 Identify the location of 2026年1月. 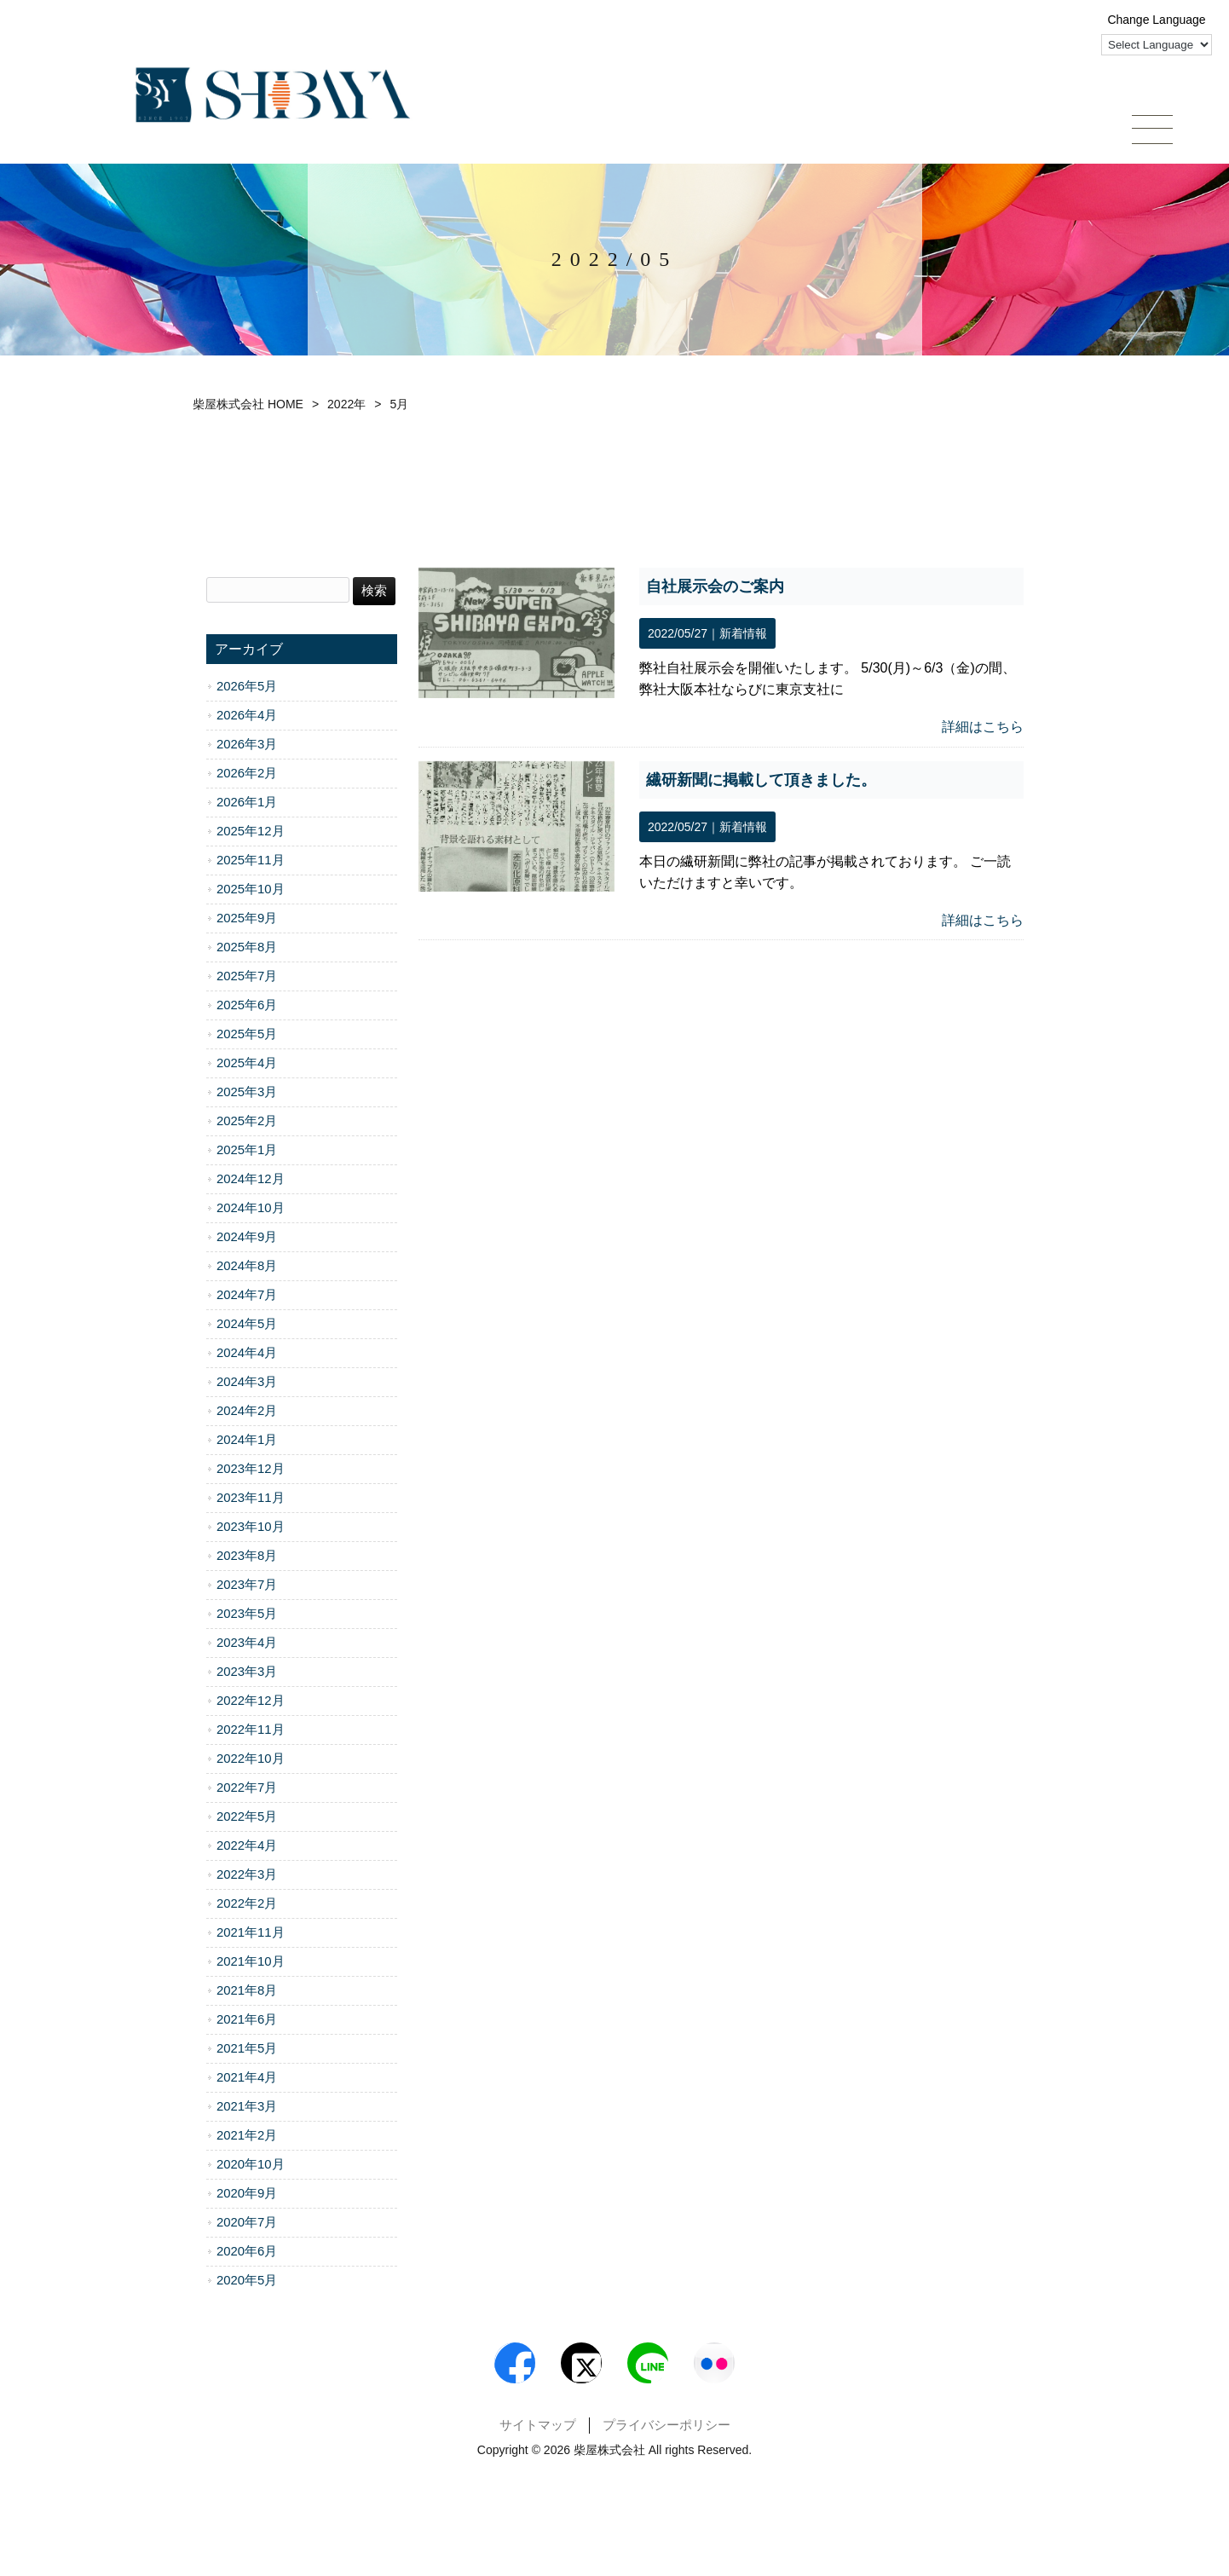
(246, 804).